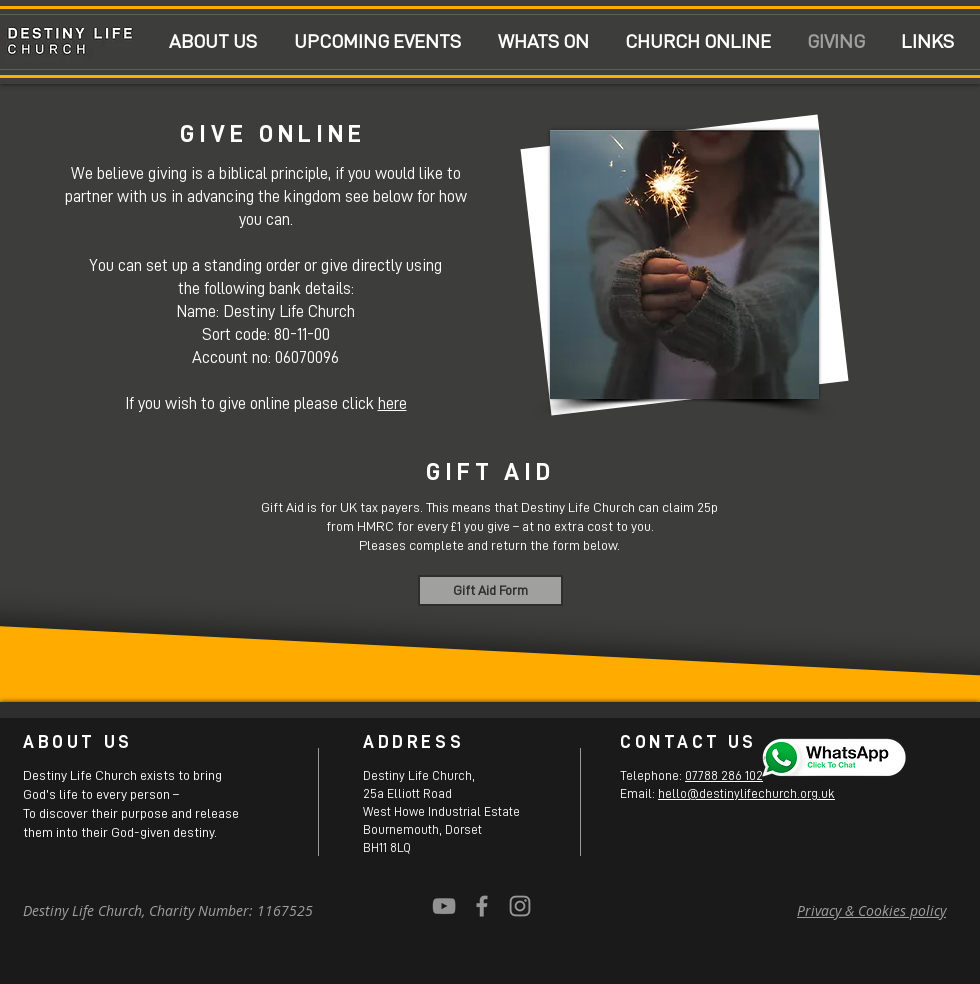  What do you see at coordinates (724, 775) in the screenshot?
I see `07788 286 102` at bounding box center [724, 775].